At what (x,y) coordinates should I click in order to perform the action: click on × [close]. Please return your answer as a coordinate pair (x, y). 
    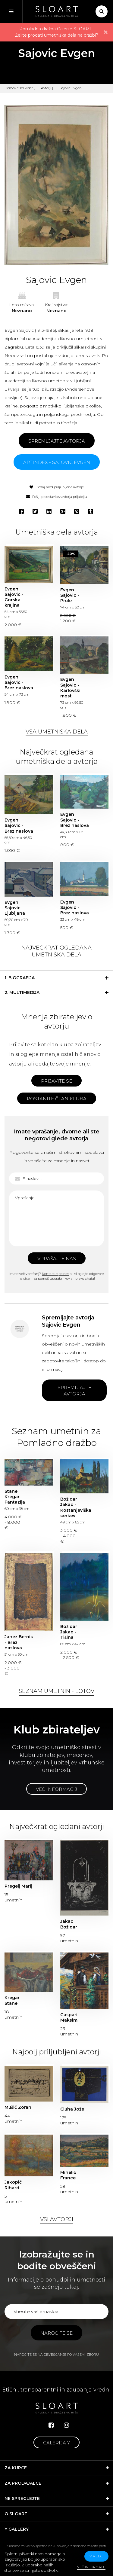
    Looking at the image, I should click on (105, 32).